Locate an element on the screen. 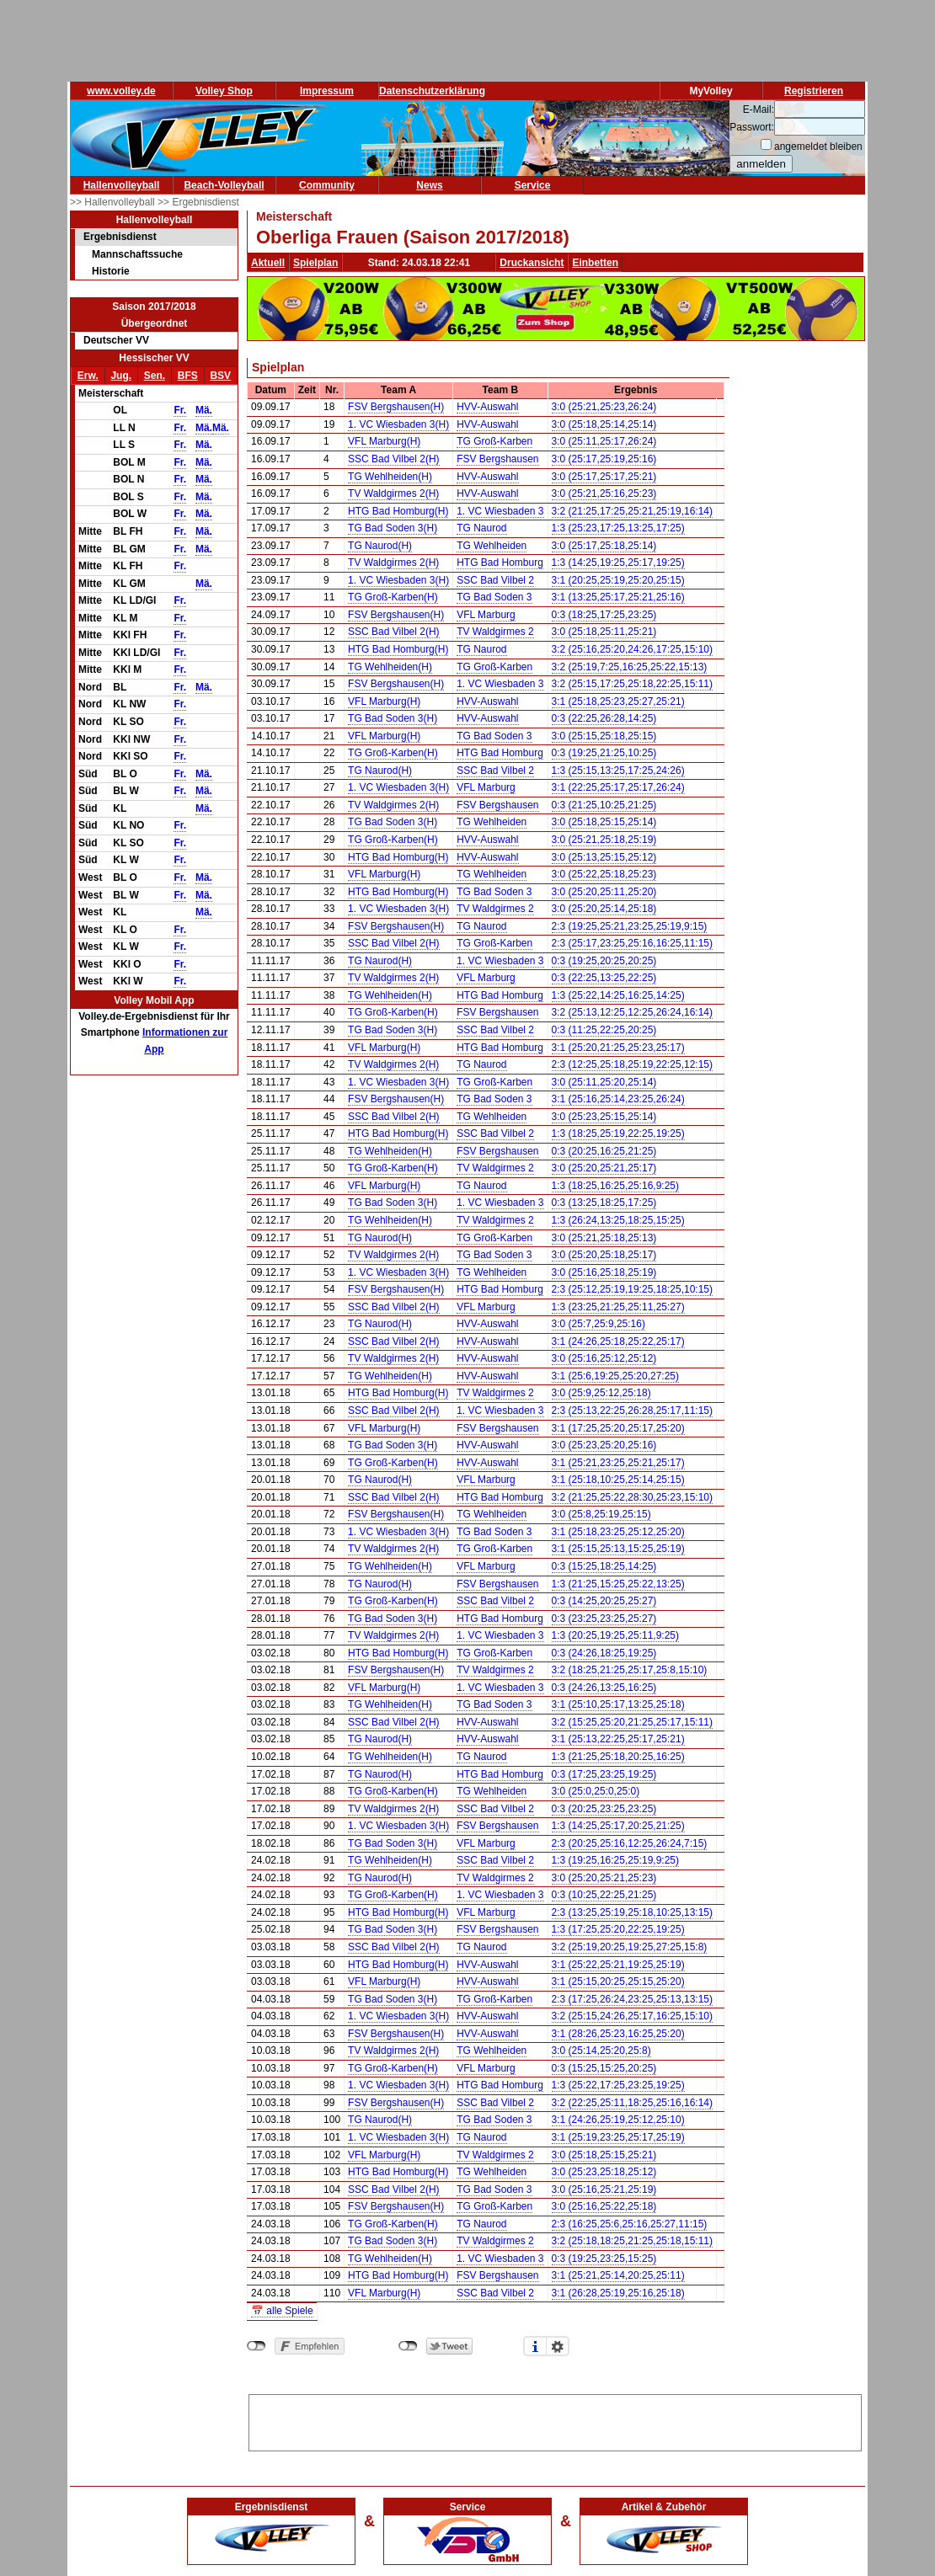 The height and width of the screenshot is (2576, 935). 3:1 (13:25,25:17,25:21,25:16) is located at coordinates (618, 597).